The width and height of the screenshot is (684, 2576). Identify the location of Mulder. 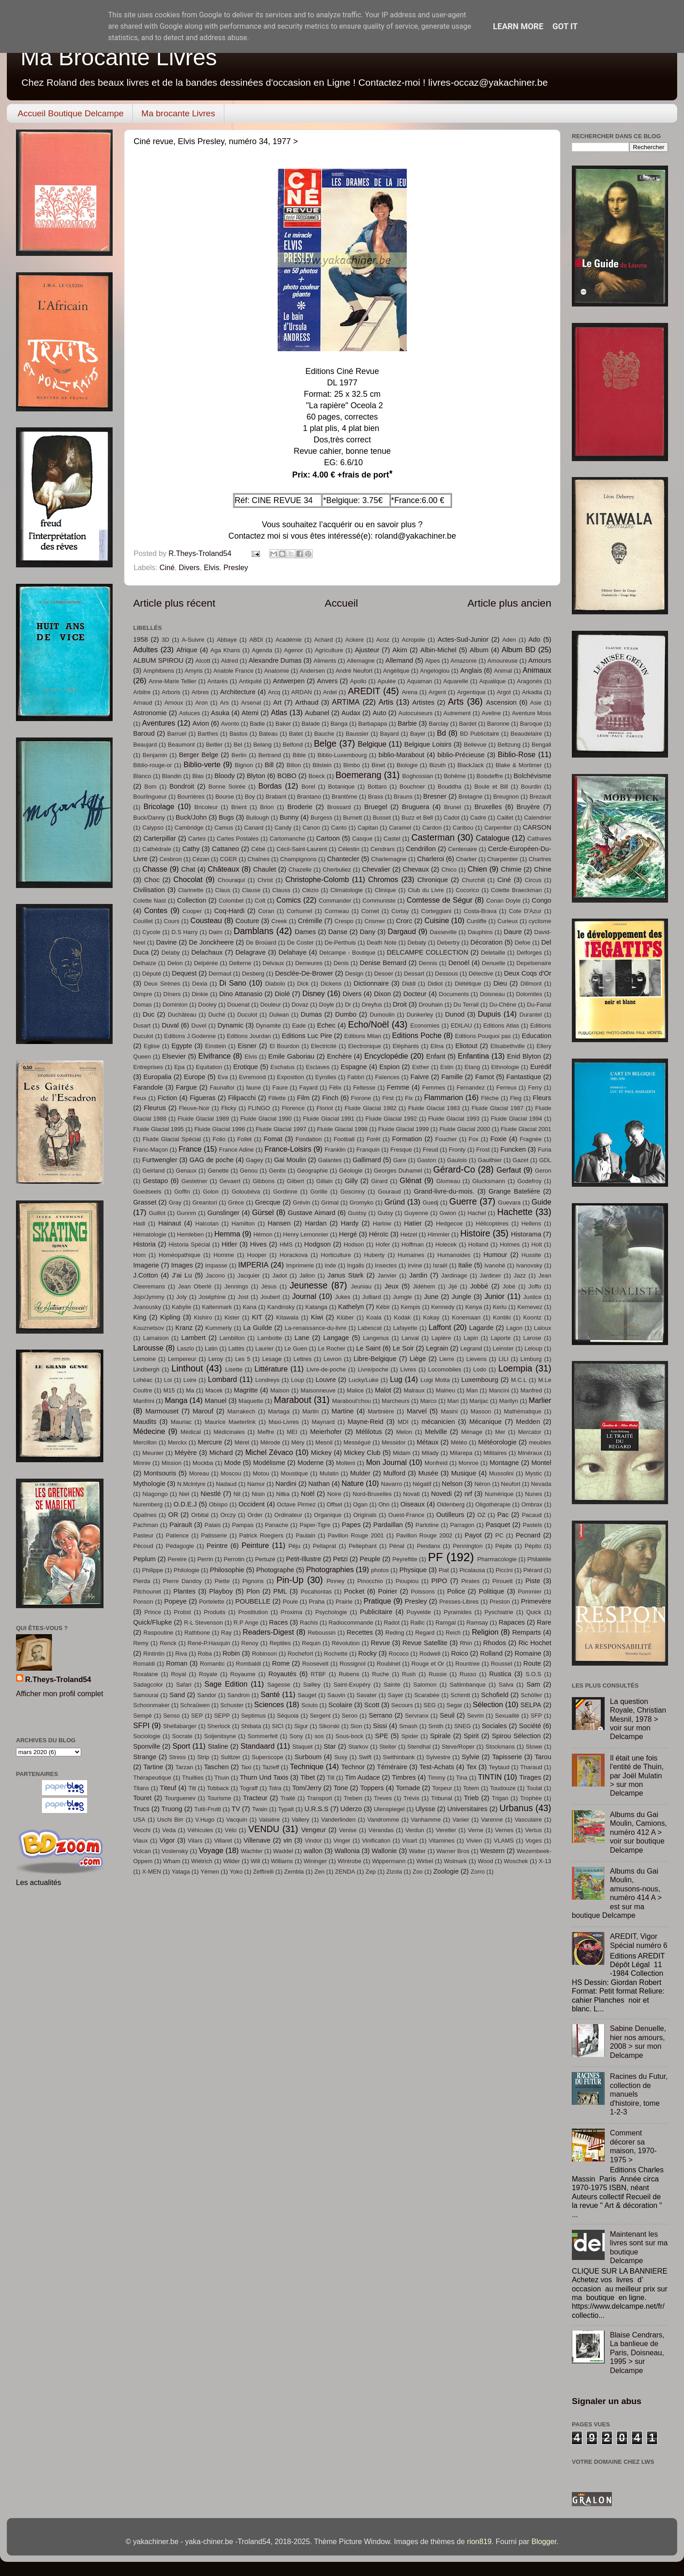
(360, 1473).